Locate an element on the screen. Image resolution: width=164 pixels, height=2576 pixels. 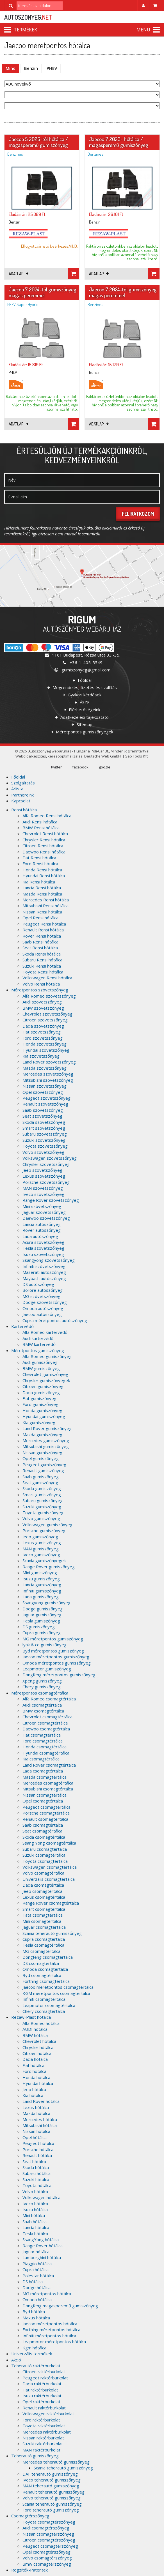
Lexus gumiszőnyeg is located at coordinates (41, 1542).